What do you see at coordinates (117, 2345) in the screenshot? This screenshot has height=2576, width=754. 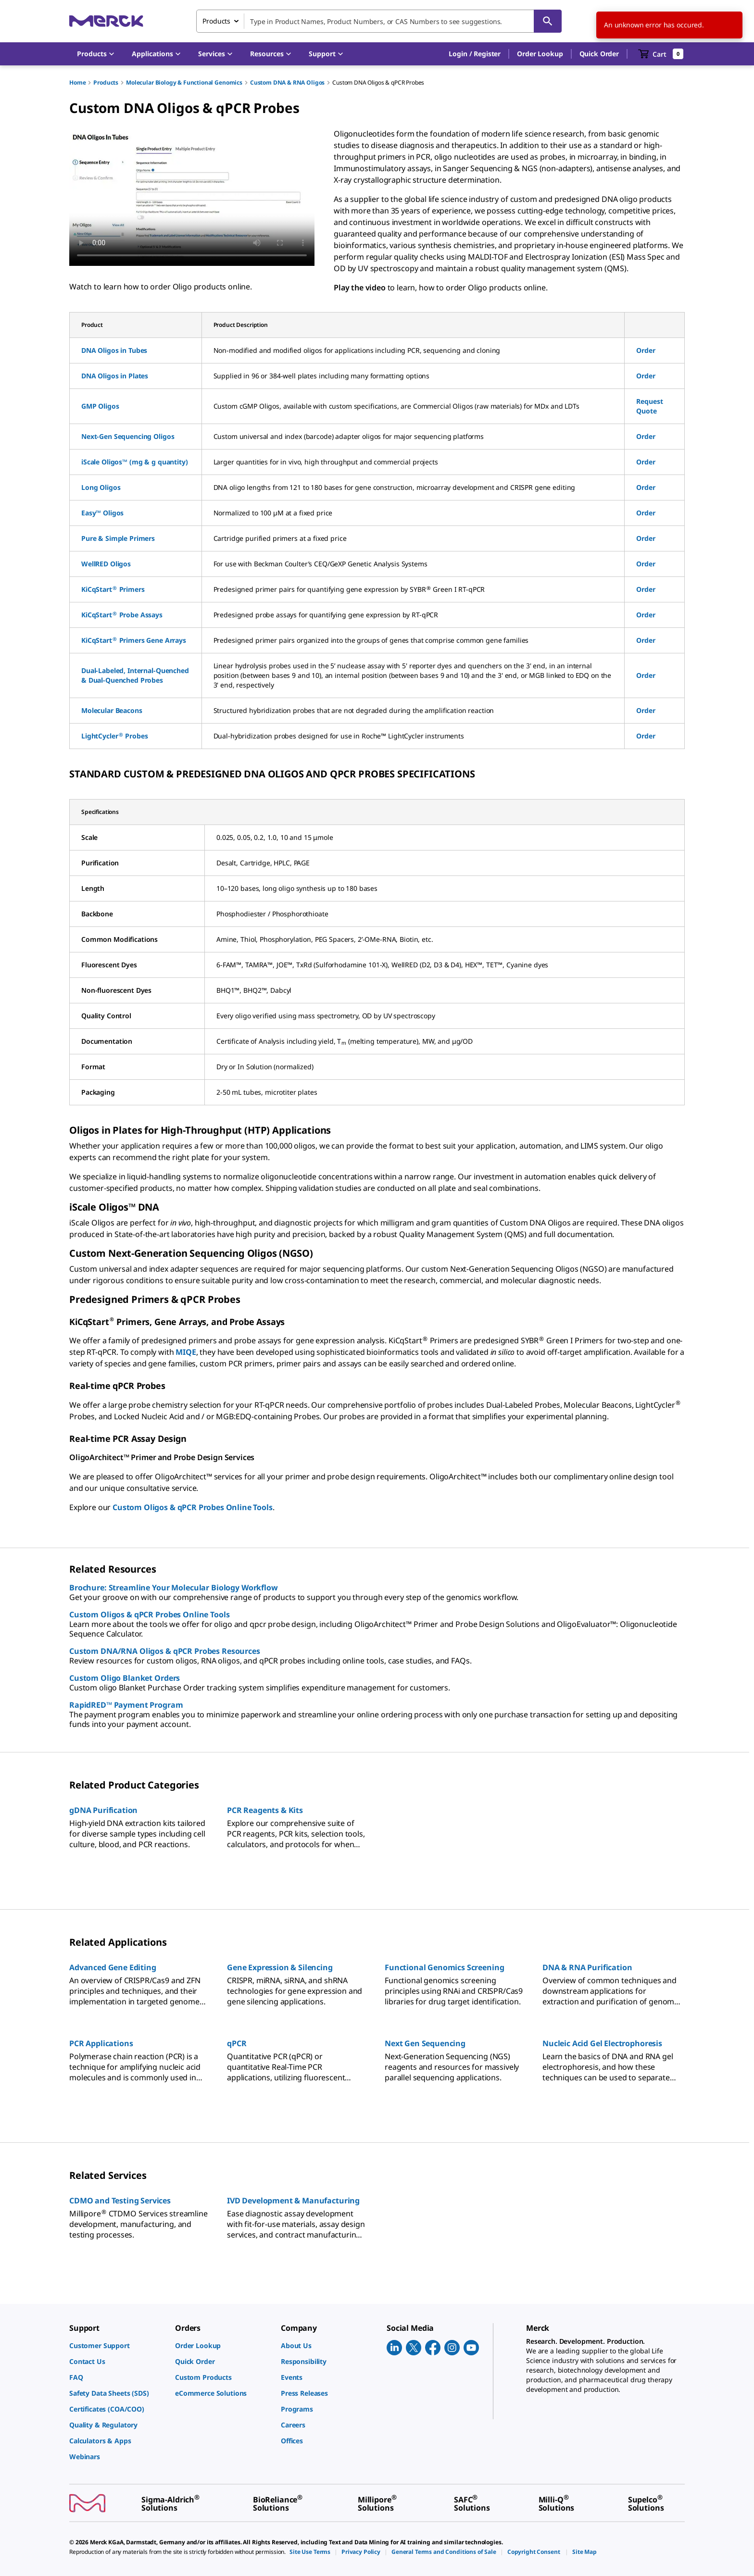 I see `[link]` at bounding box center [117, 2345].